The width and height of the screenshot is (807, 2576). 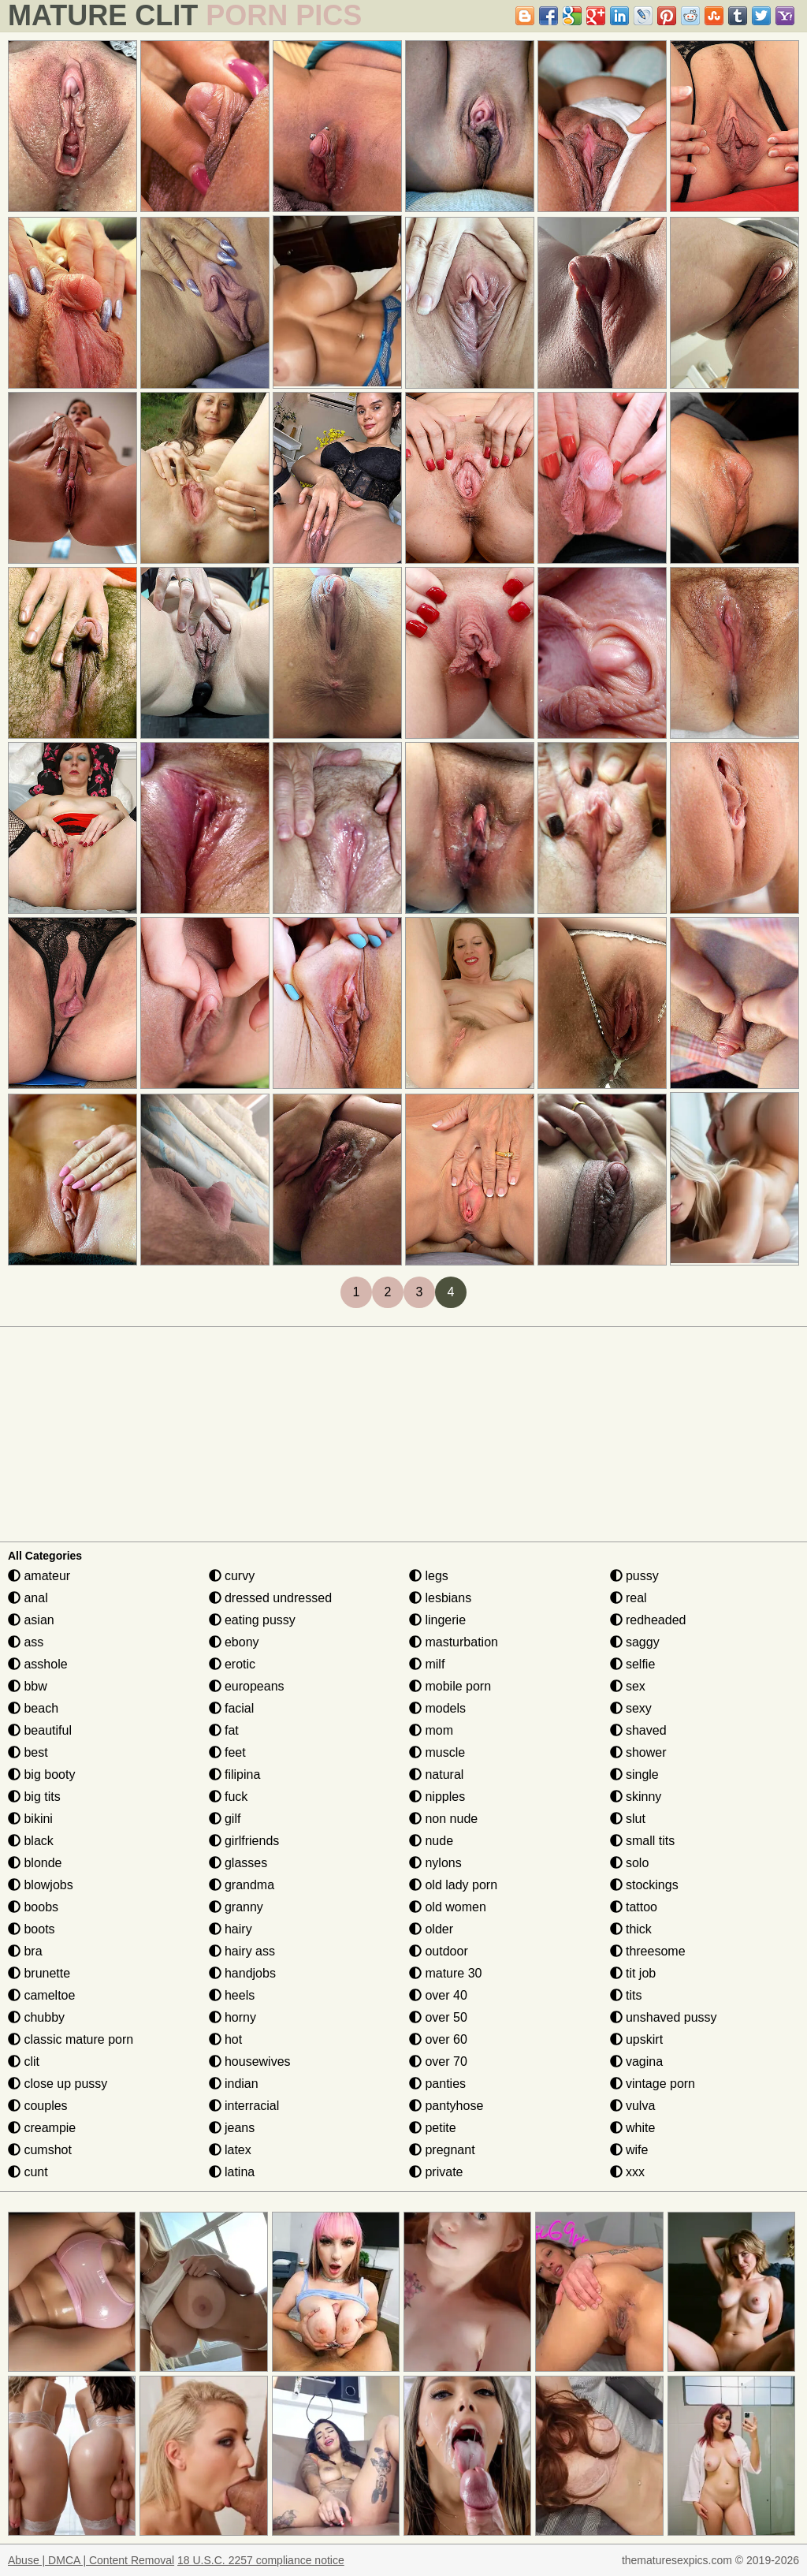 I want to click on nylons, so click(x=435, y=1863).